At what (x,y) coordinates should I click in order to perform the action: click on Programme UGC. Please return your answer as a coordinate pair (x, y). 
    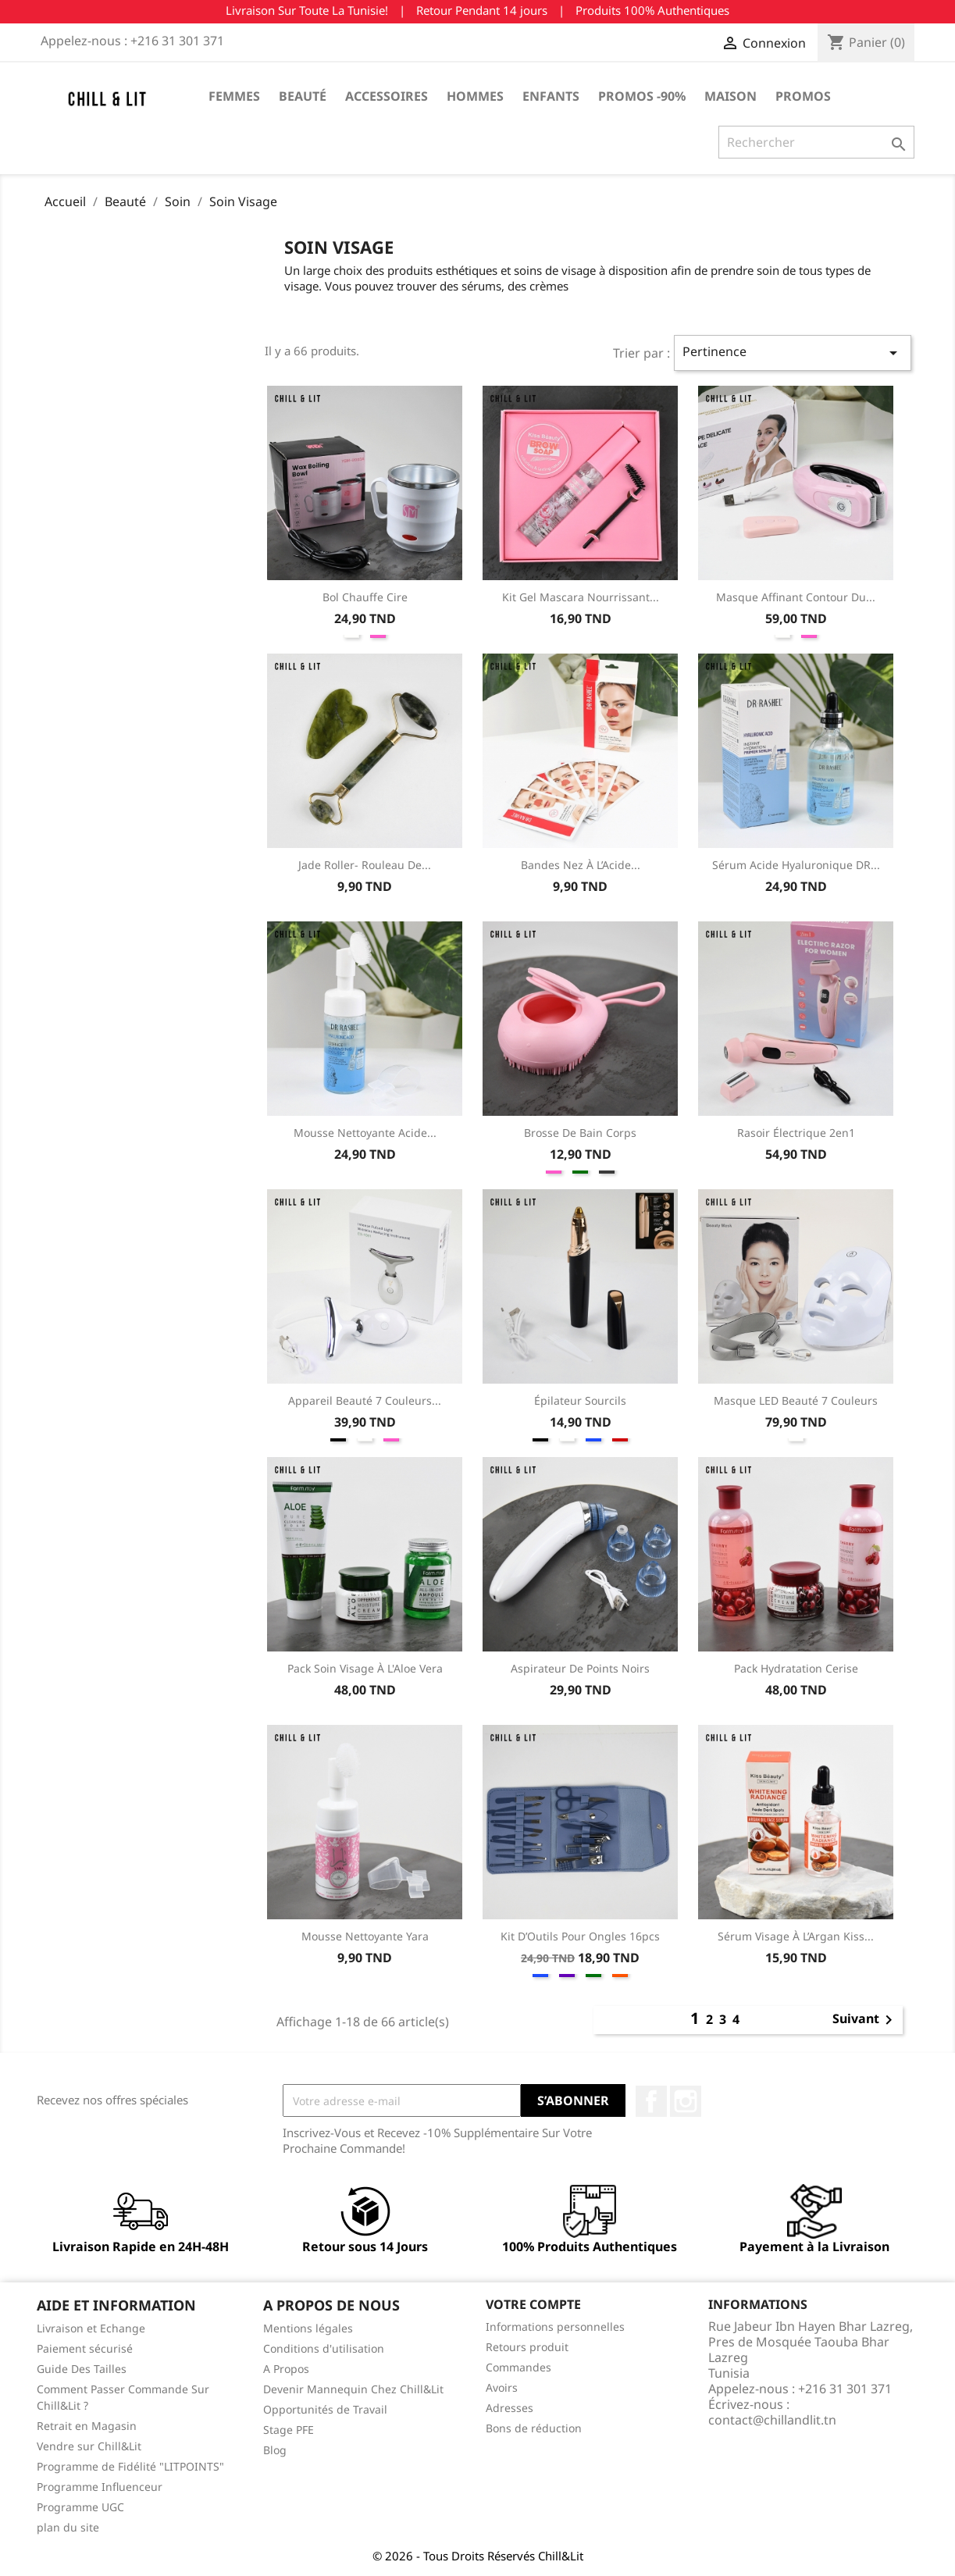
    Looking at the image, I should click on (80, 2506).